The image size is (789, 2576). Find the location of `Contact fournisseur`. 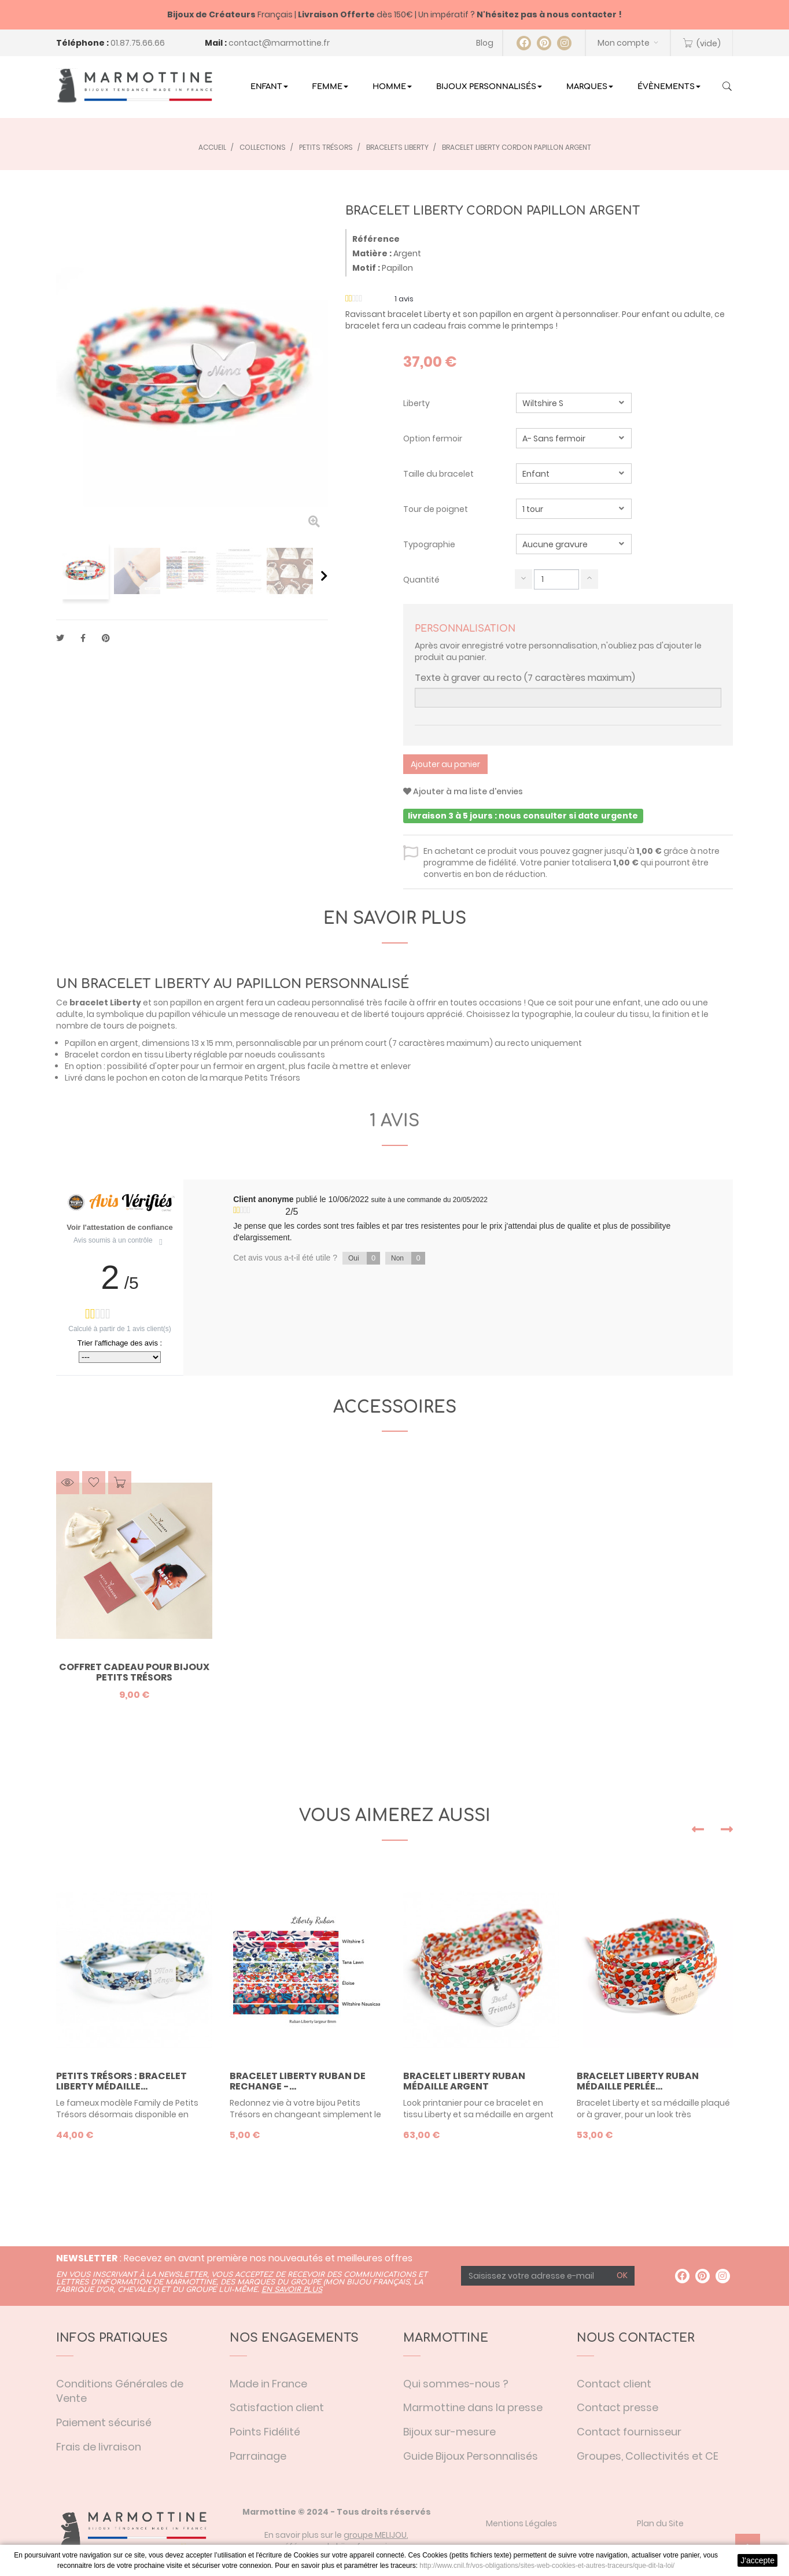

Contact fournisseur is located at coordinates (629, 2431).